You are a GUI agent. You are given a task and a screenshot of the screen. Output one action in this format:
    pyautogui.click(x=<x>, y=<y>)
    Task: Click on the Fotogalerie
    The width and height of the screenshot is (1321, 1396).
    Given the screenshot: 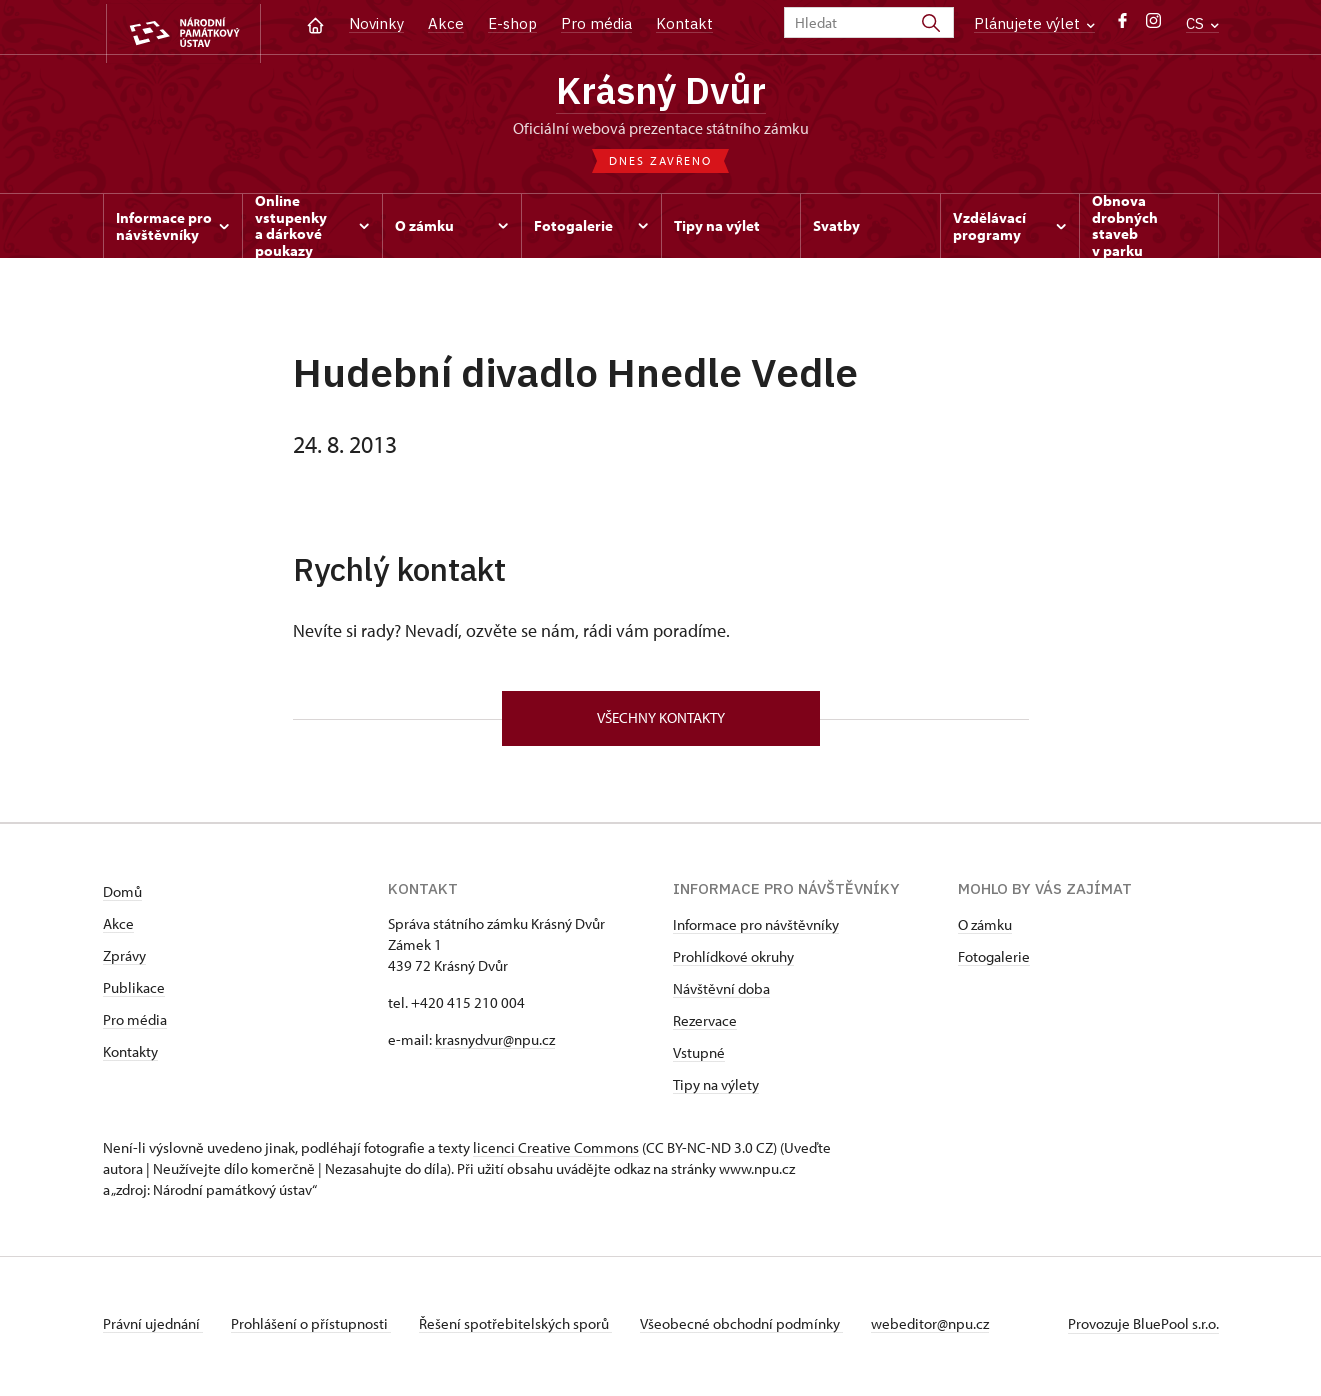 What is the action you would take?
    pyautogui.click(x=994, y=962)
    